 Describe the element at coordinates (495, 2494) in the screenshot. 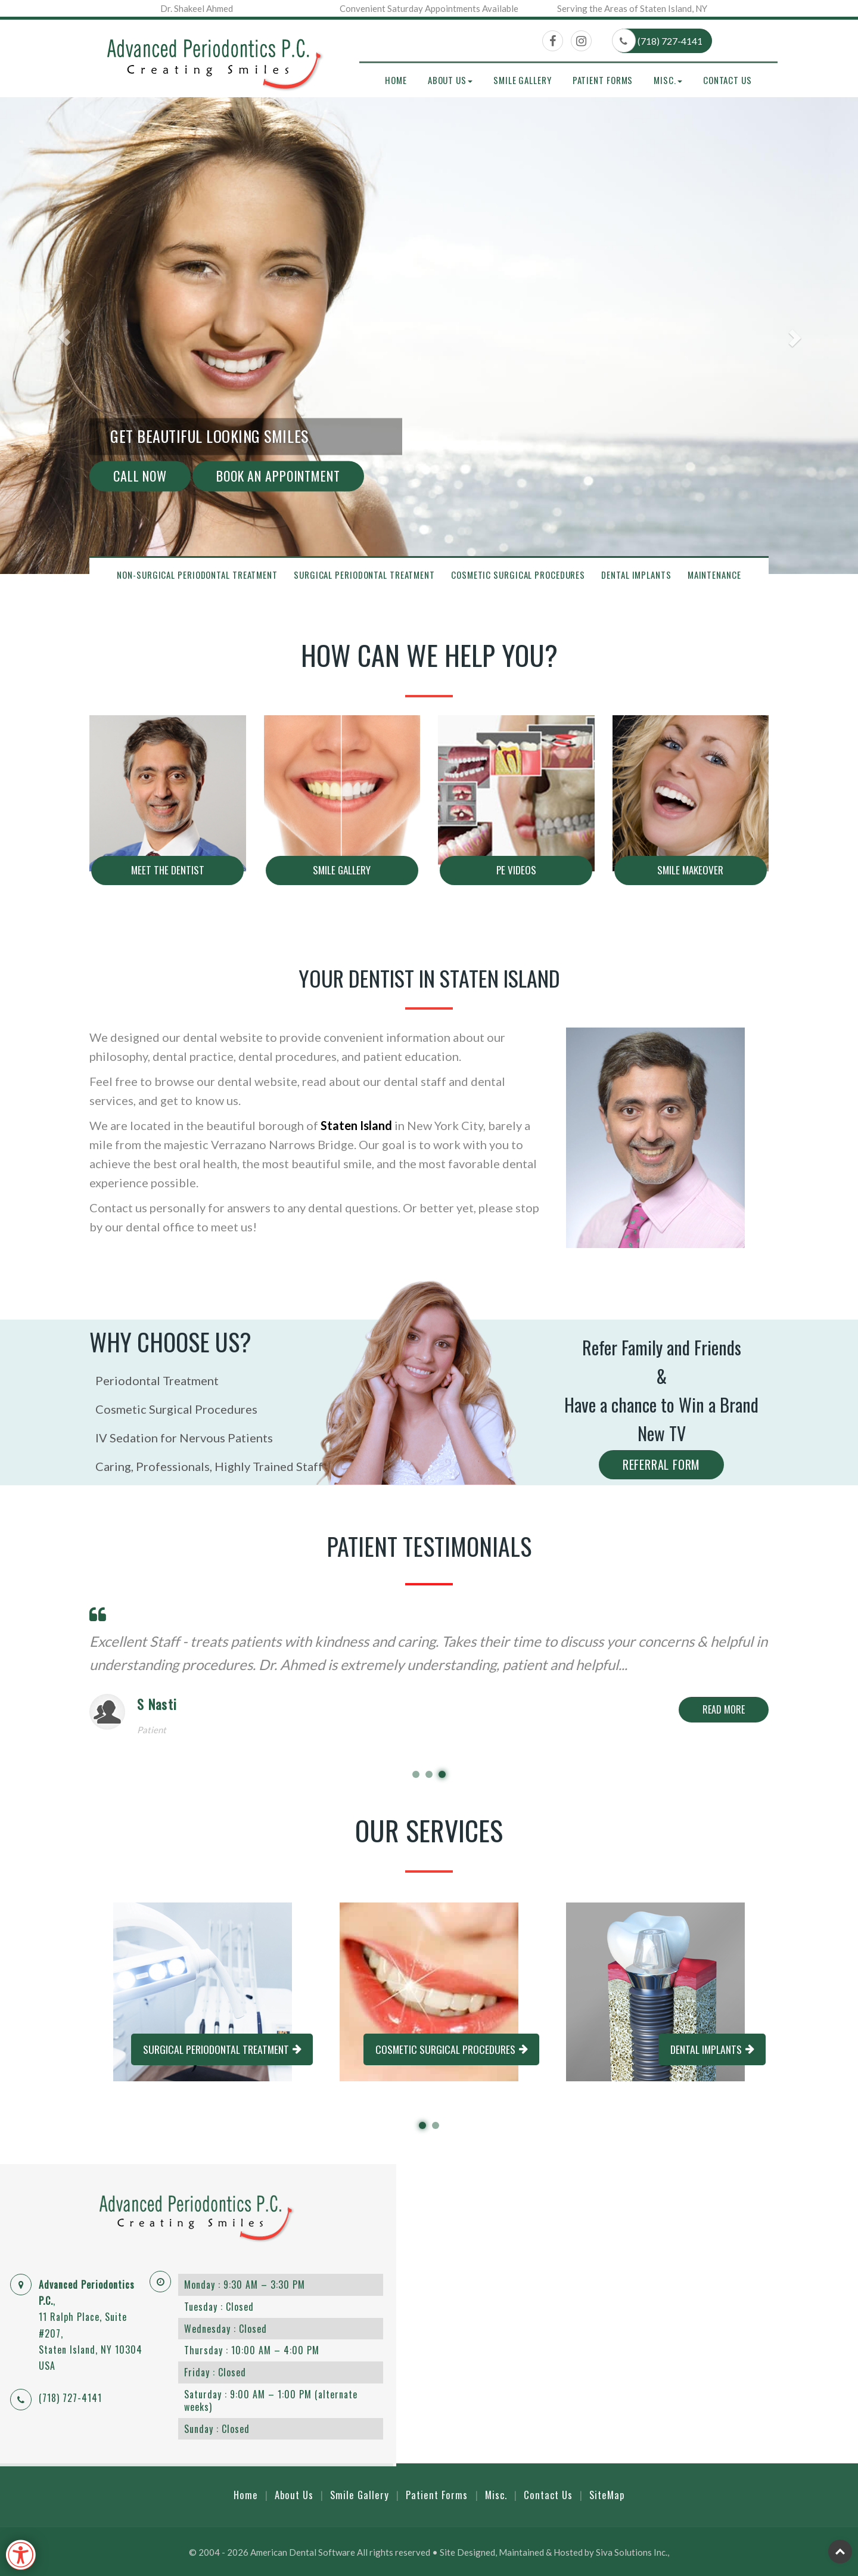

I see `Misc.` at that location.